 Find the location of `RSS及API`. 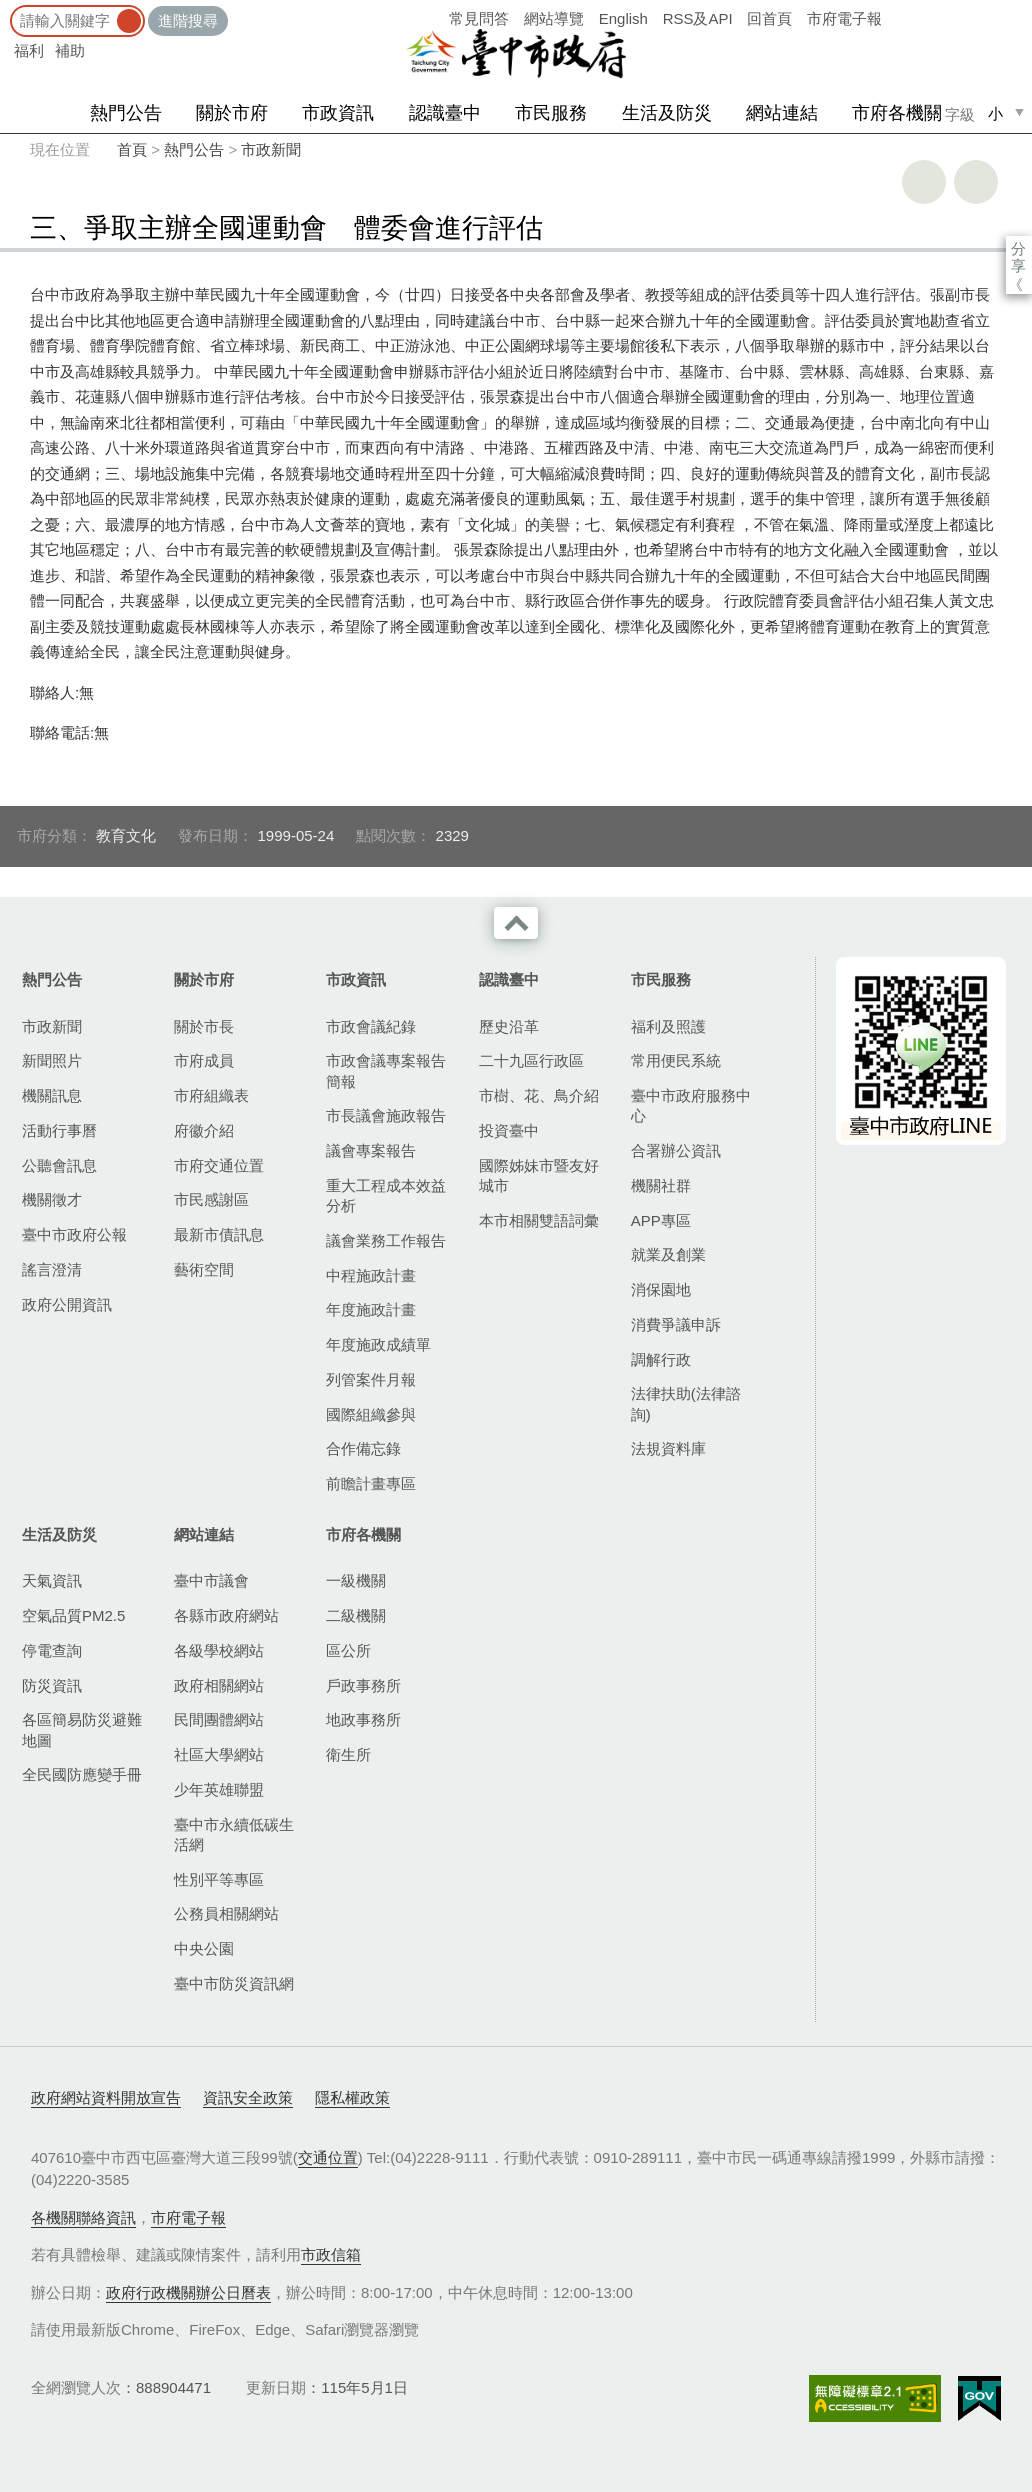

RSS及API is located at coordinates (698, 18).